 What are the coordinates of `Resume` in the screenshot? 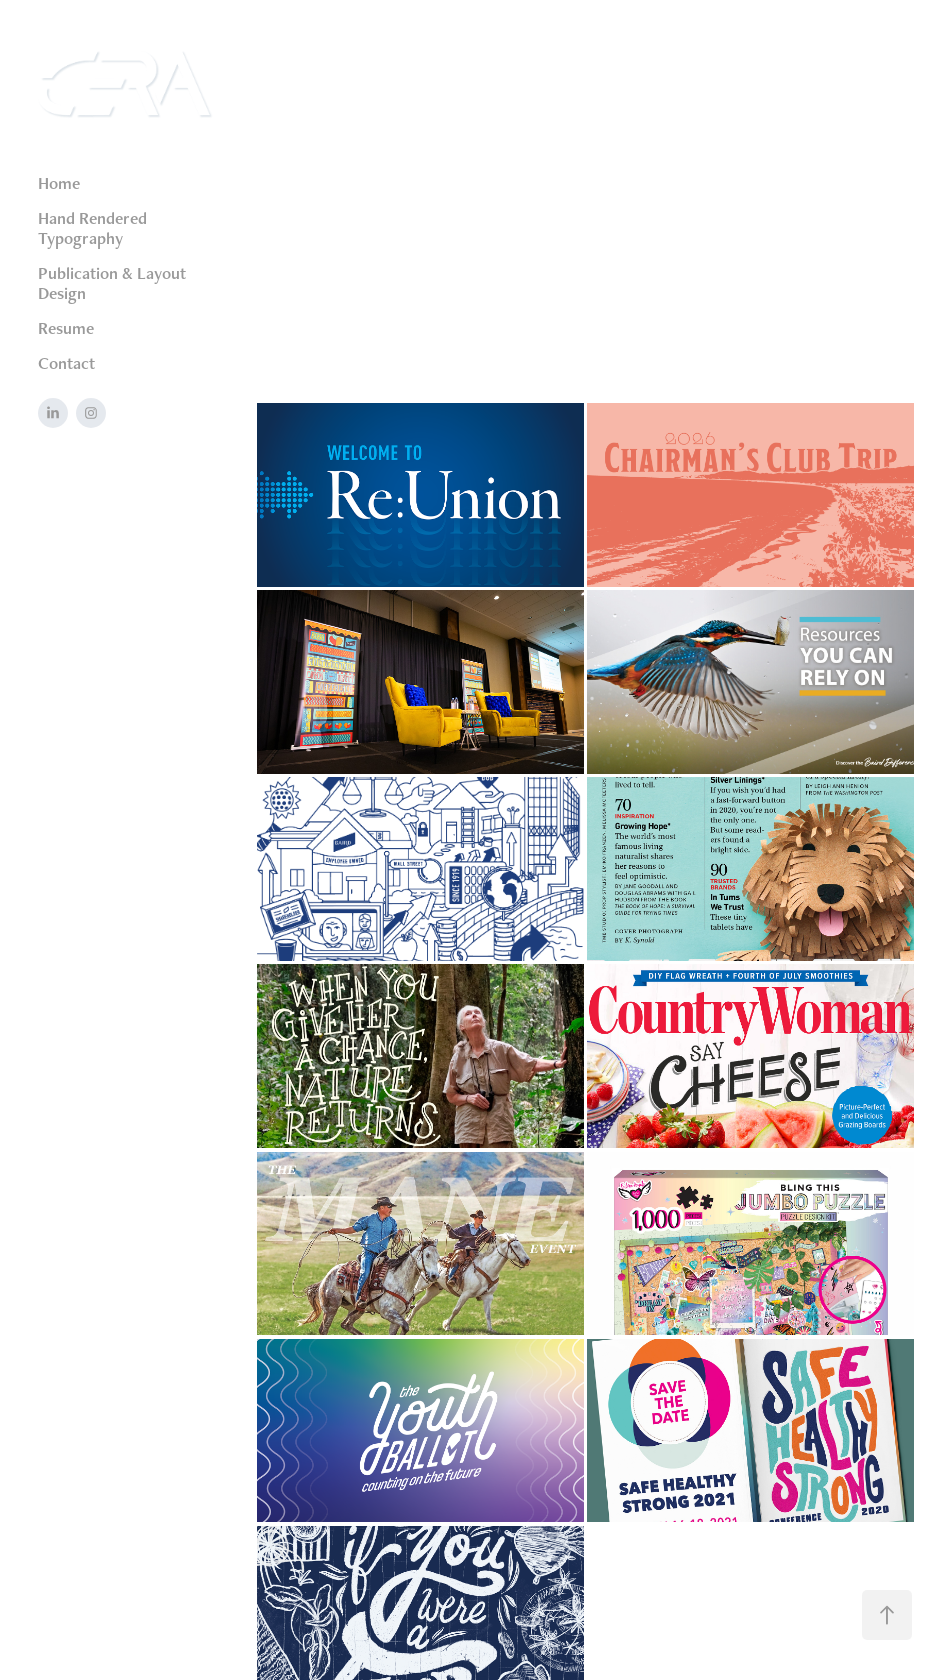 It's located at (66, 328).